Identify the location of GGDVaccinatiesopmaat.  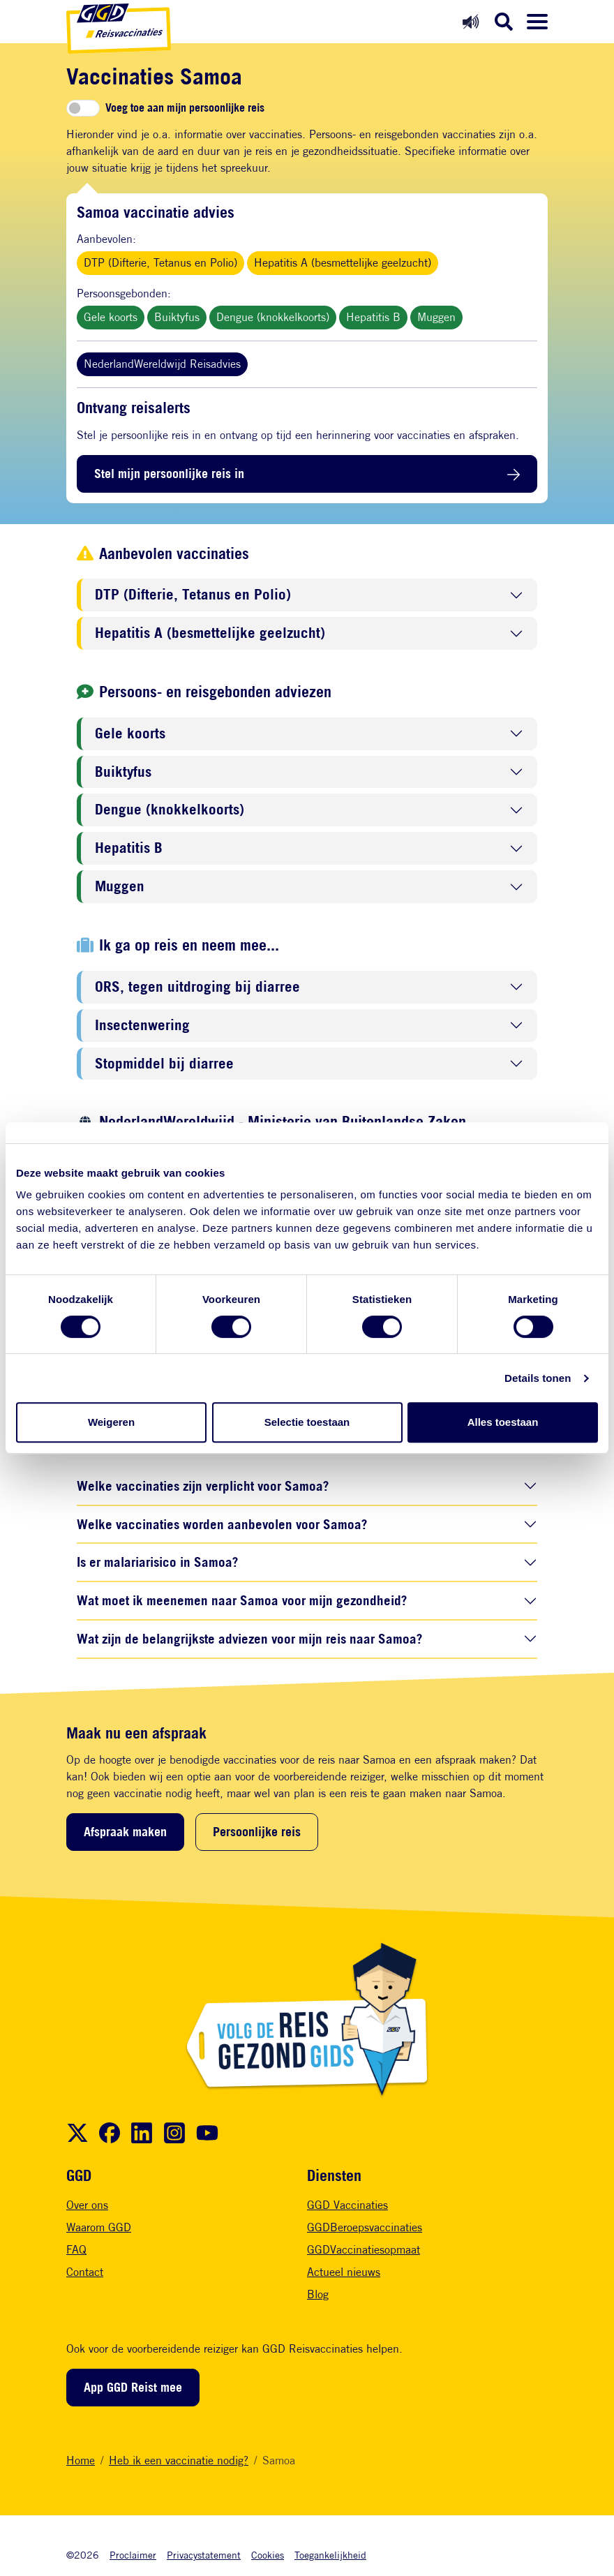
(363, 2249).